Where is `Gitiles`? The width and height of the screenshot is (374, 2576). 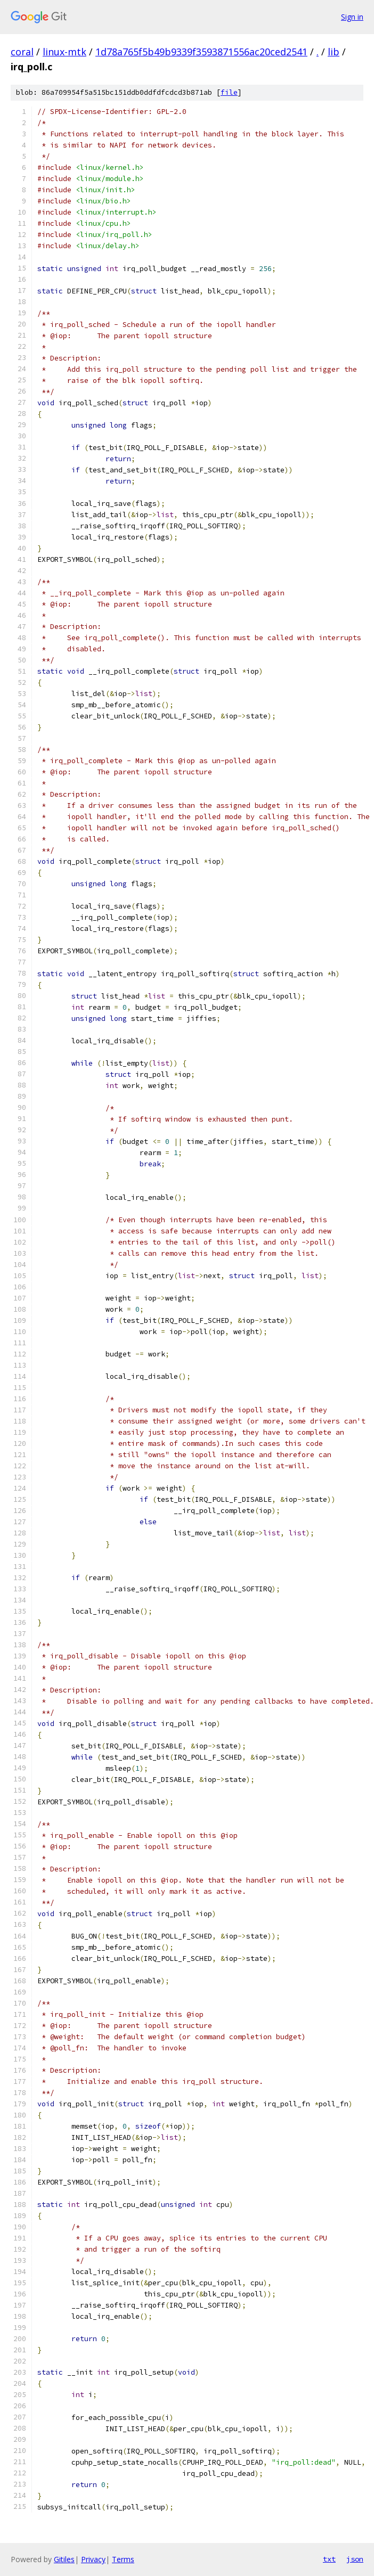 Gitiles is located at coordinates (64, 2559).